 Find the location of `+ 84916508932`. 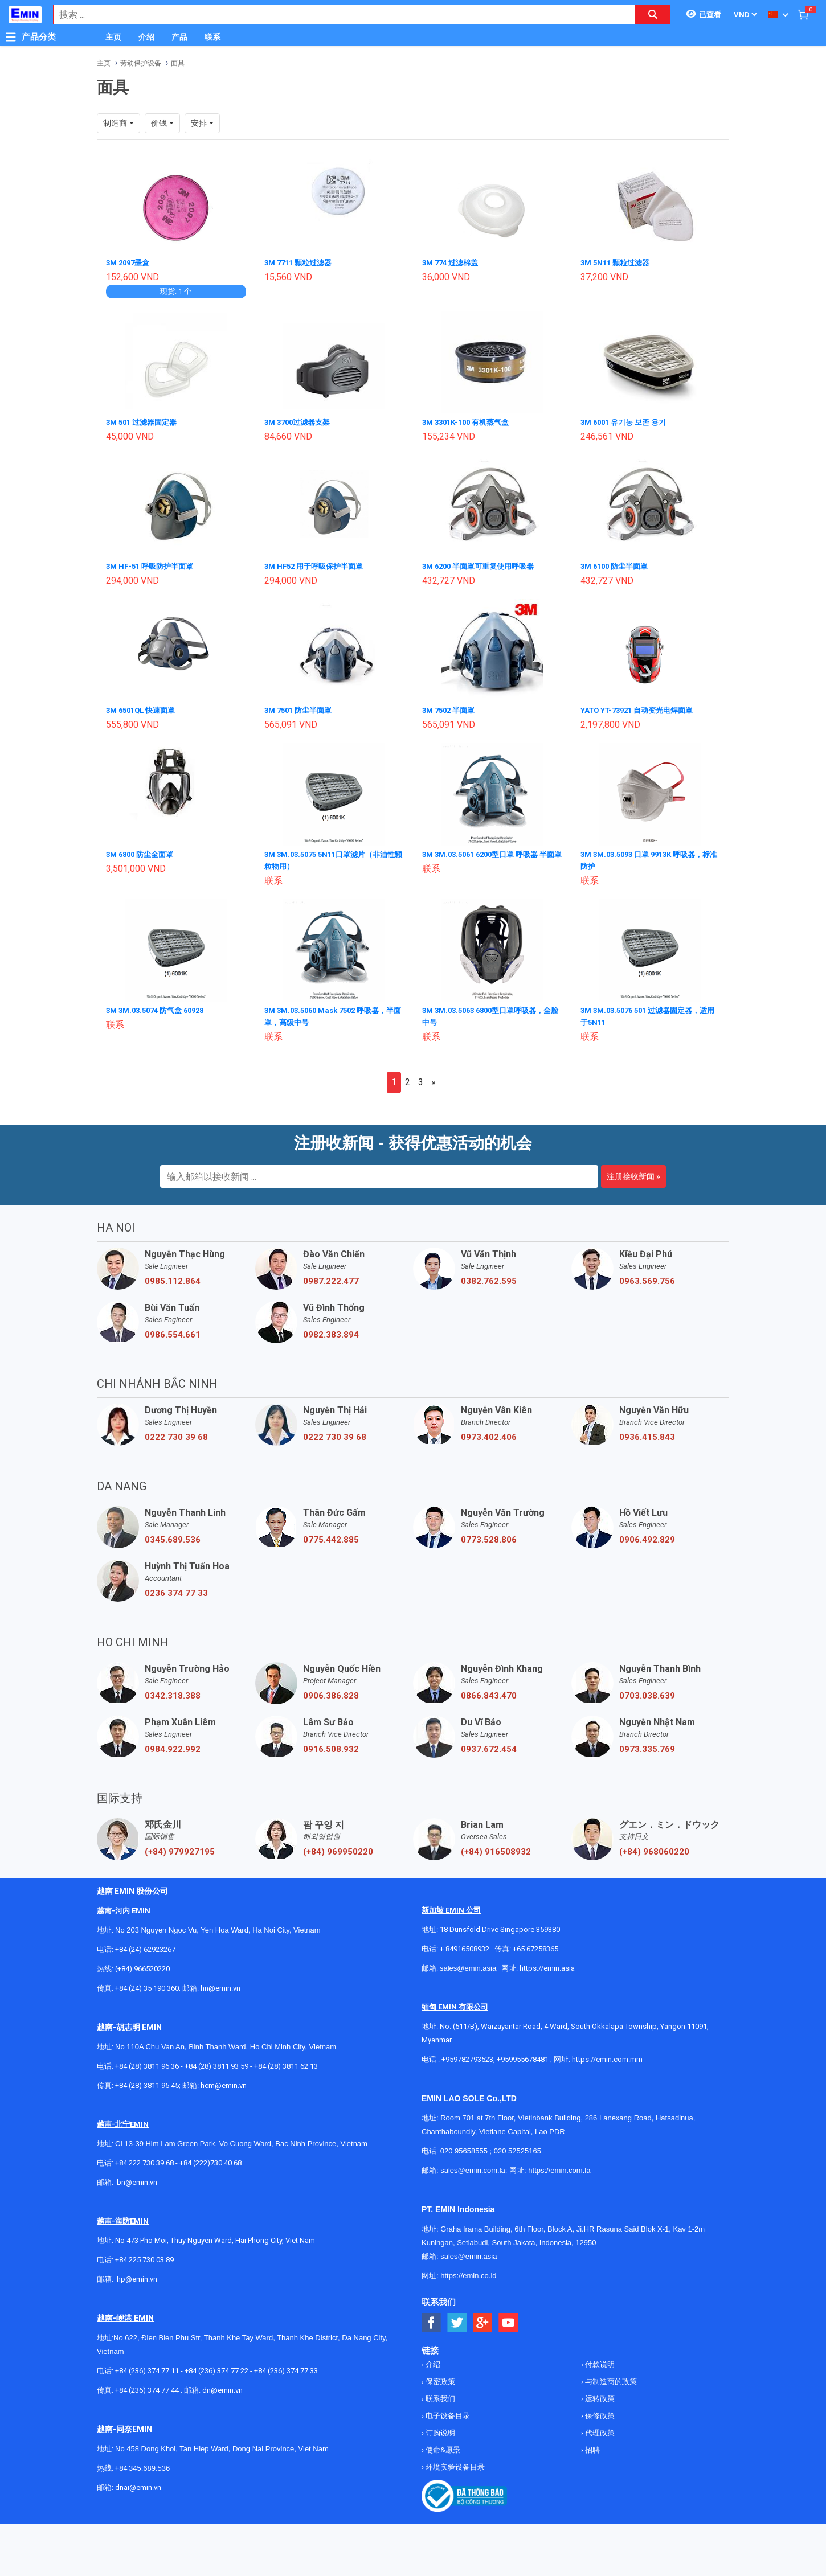

+ 84916508932 is located at coordinates (464, 1944).